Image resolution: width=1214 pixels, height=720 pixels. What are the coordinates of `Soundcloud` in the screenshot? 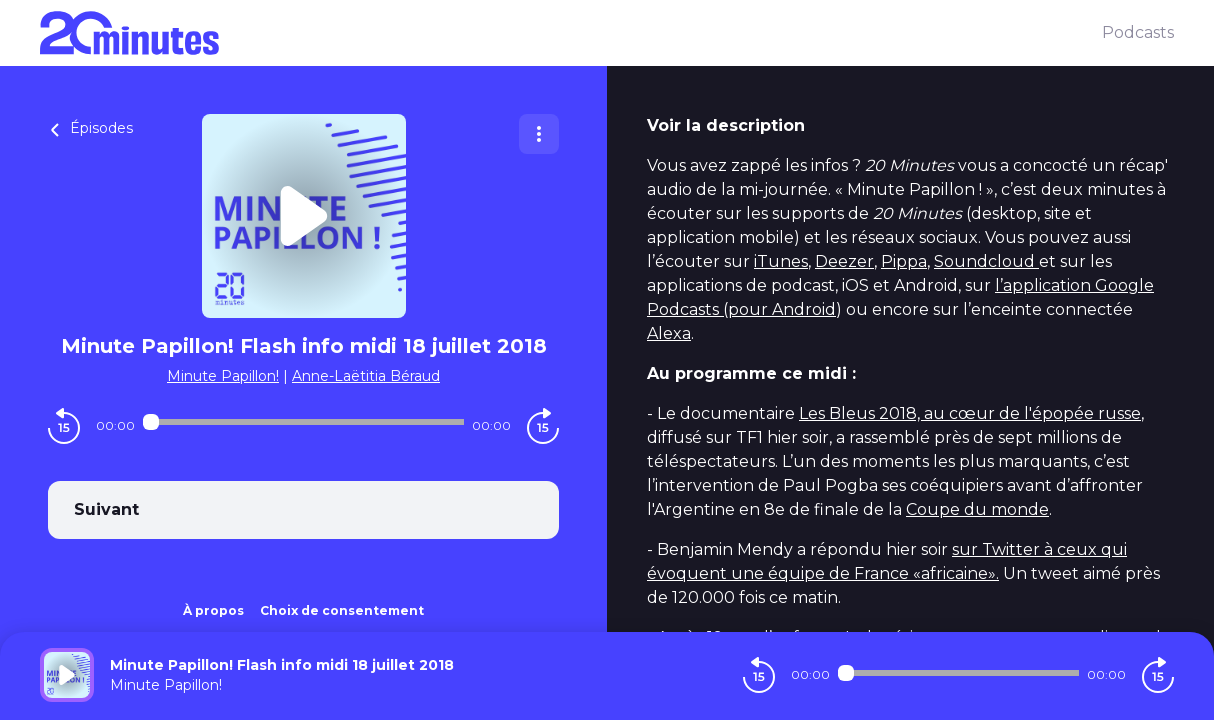 It's located at (986, 261).